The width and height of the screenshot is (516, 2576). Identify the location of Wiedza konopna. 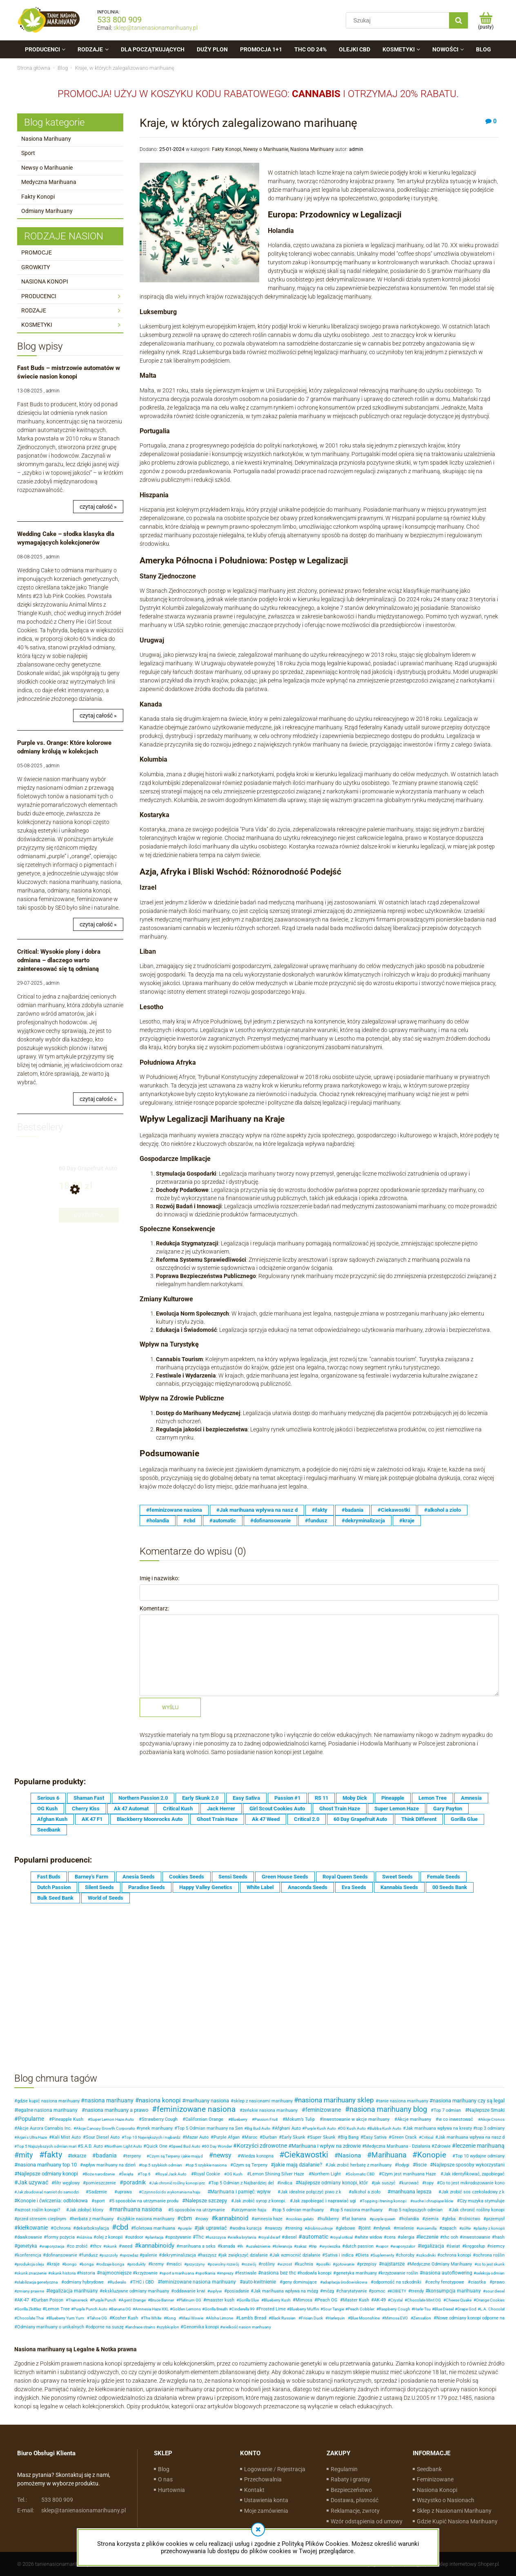
(257, 2156).